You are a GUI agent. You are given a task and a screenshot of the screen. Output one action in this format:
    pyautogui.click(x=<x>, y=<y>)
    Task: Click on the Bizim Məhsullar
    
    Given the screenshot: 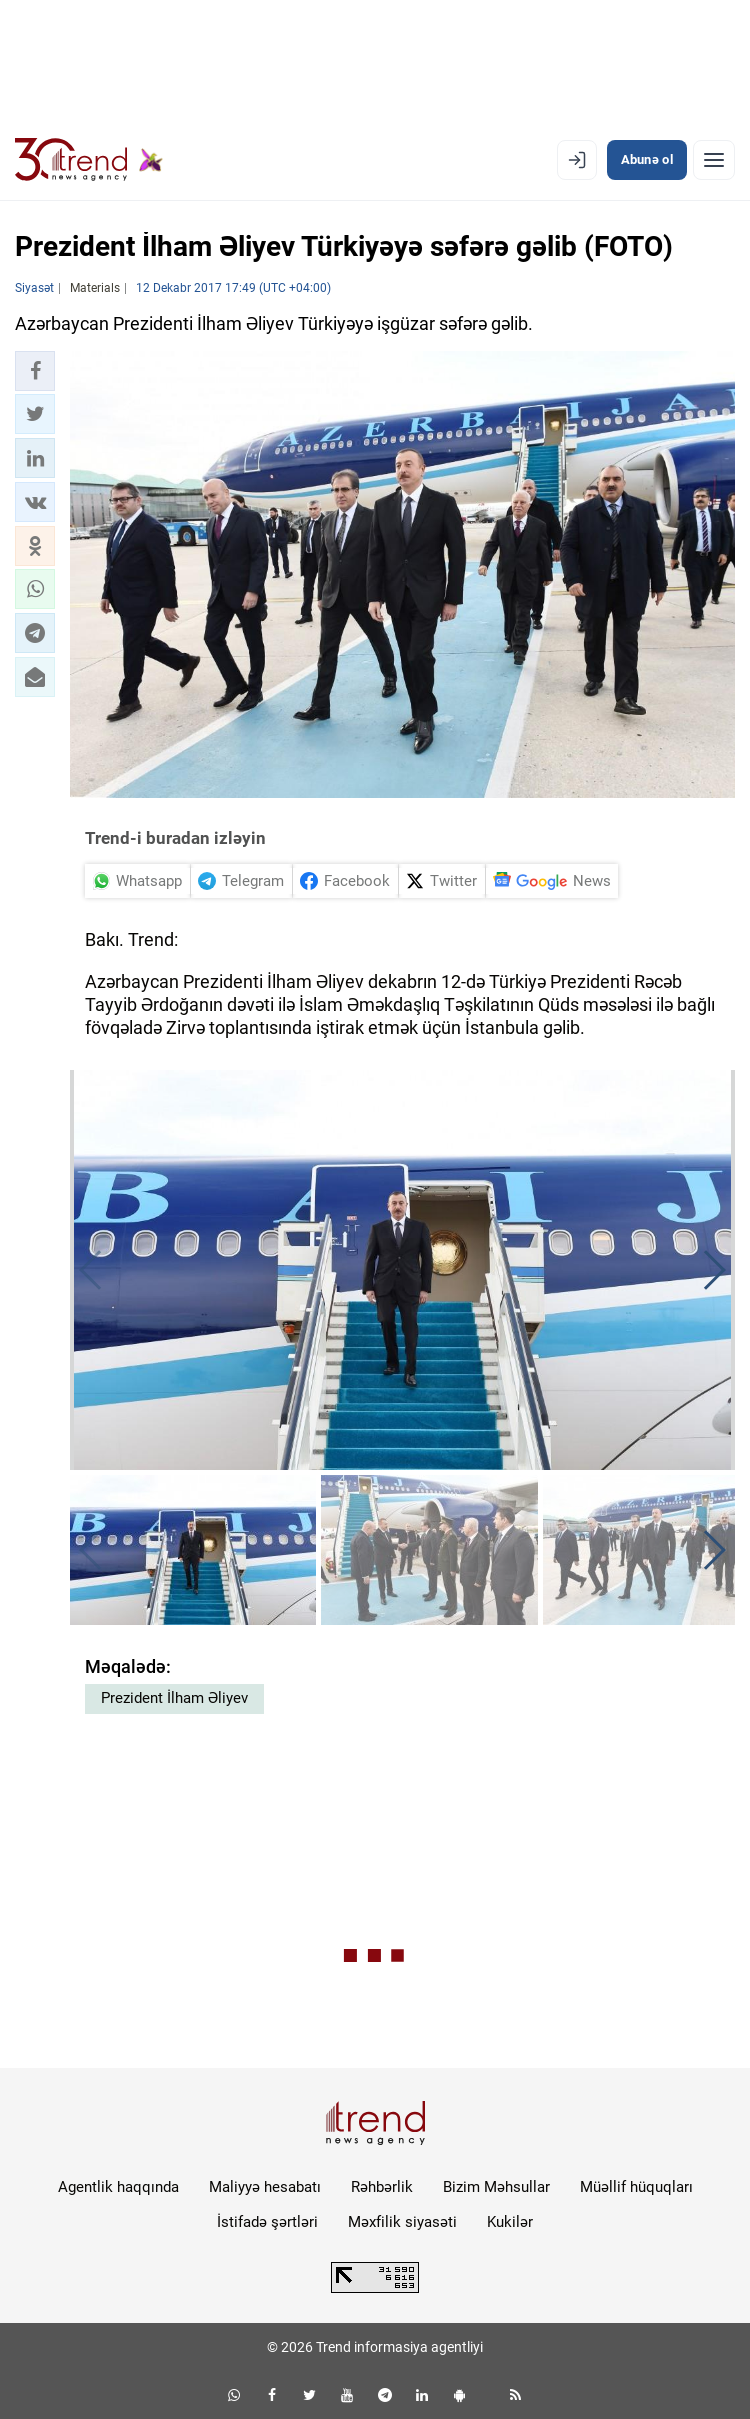 What is the action you would take?
    pyautogui.click(x=496, y=2187)
    